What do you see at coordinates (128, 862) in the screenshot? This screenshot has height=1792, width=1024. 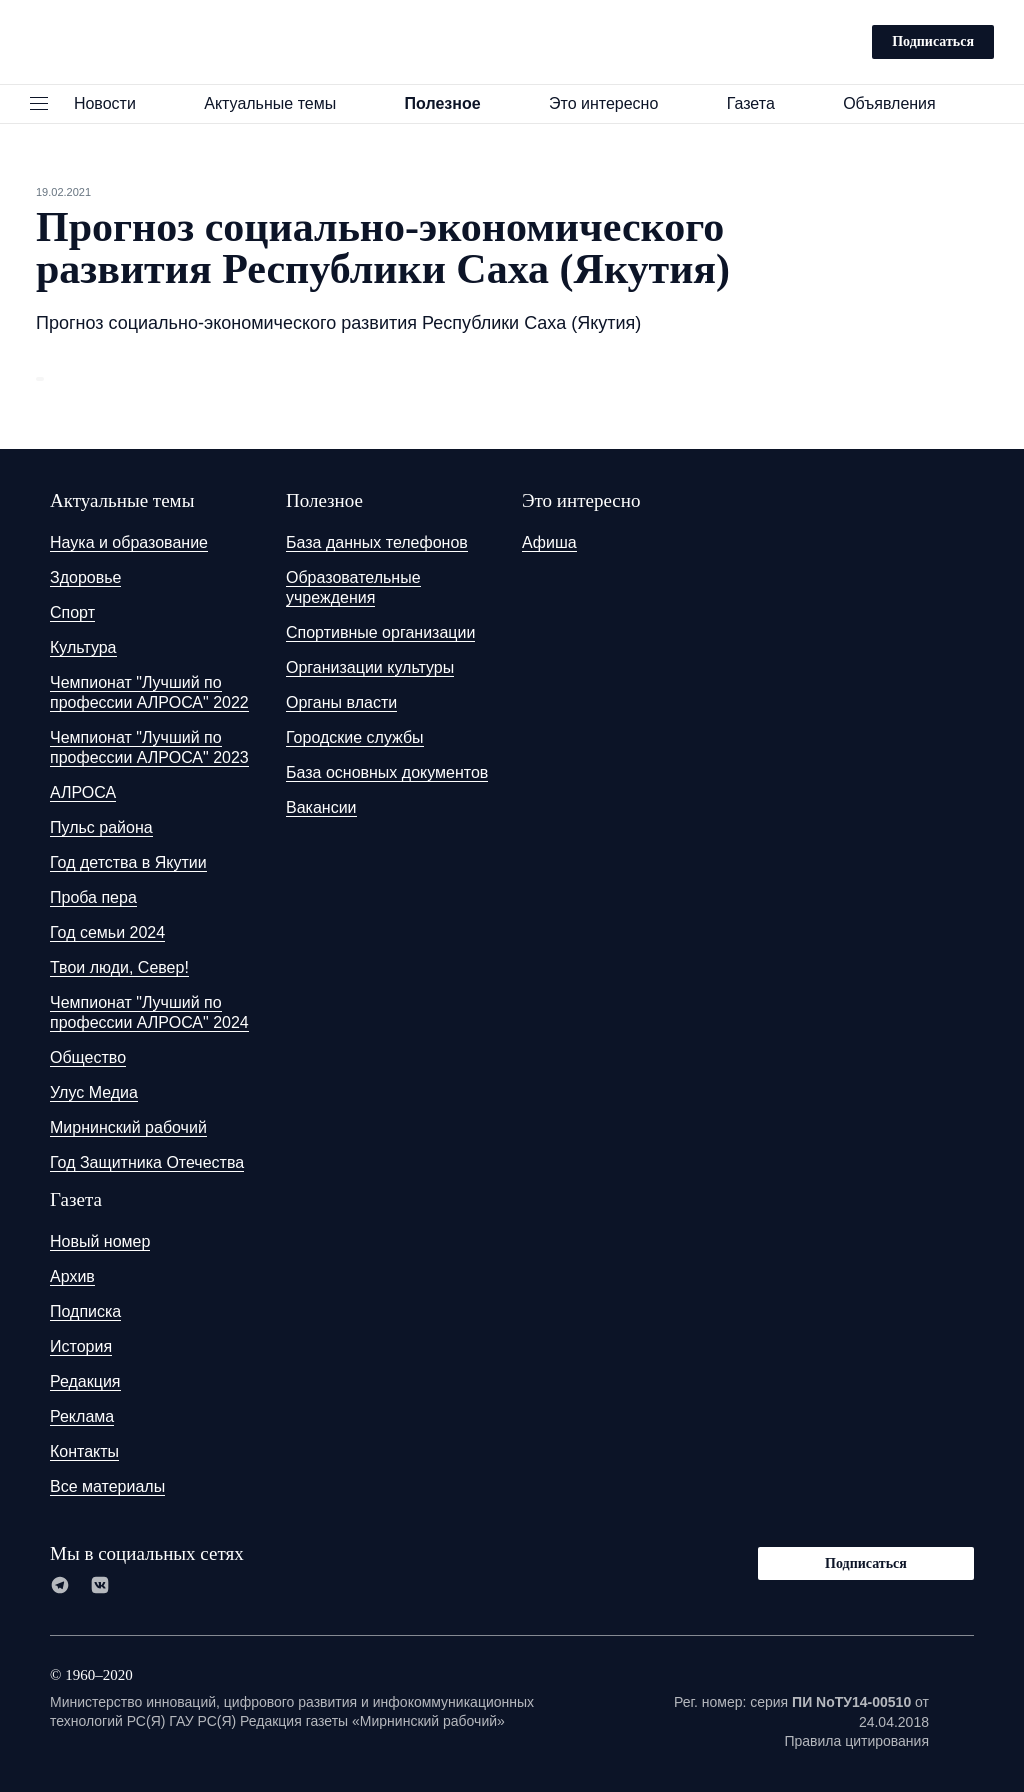 I see `Год детства в Якутии` at bounding box center [128, 862].